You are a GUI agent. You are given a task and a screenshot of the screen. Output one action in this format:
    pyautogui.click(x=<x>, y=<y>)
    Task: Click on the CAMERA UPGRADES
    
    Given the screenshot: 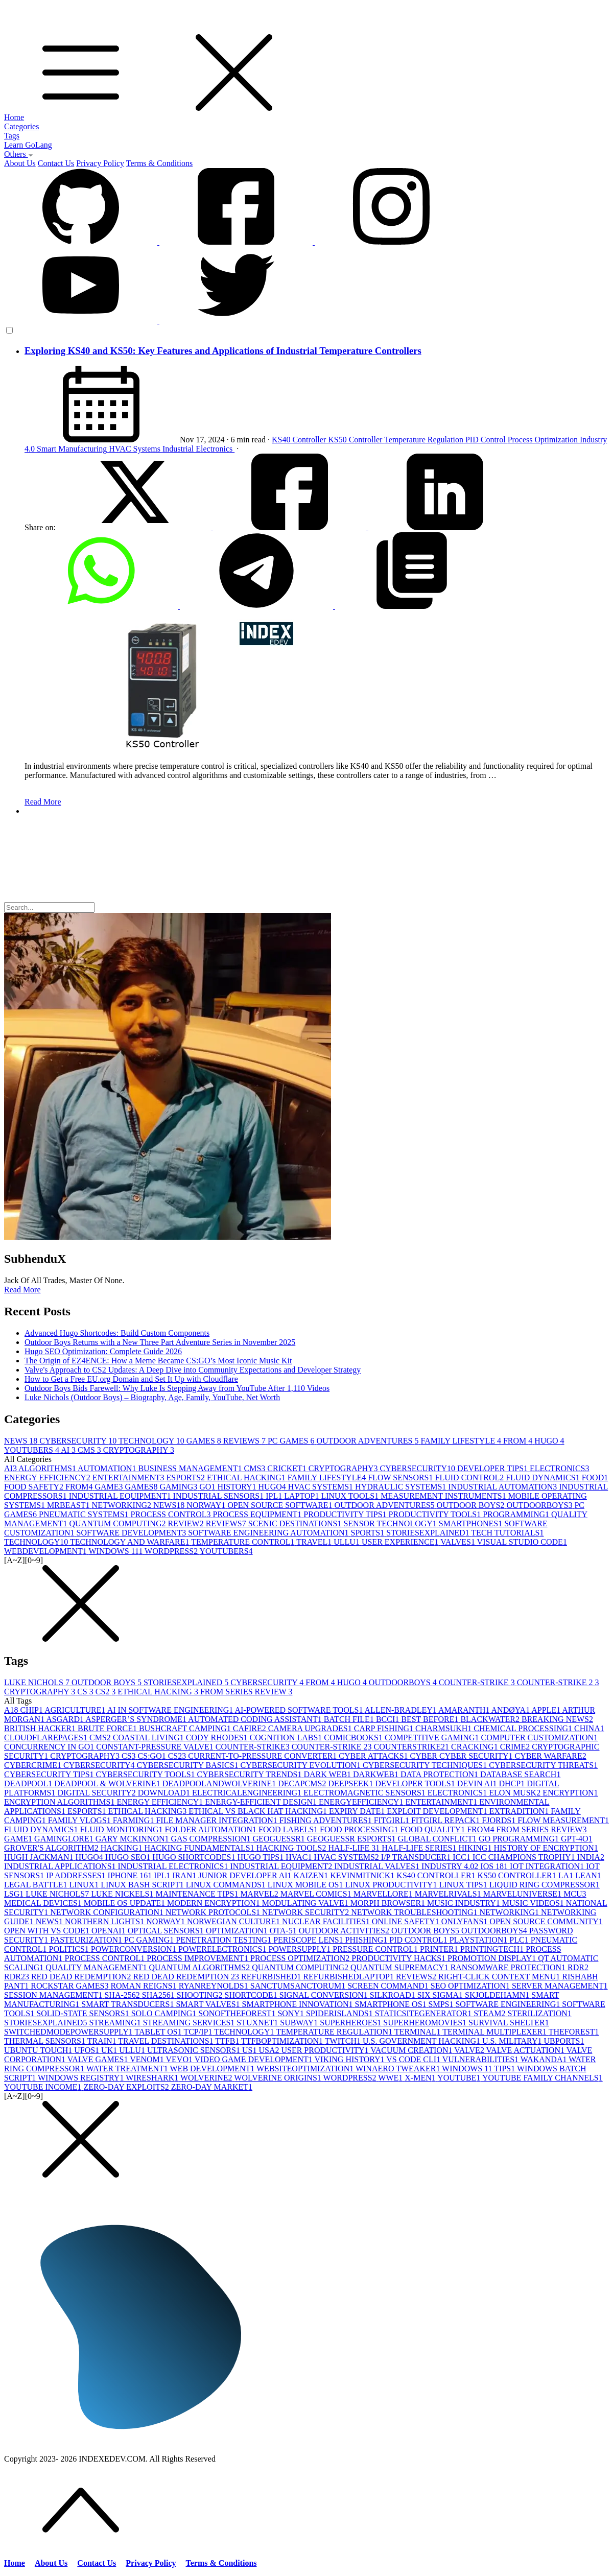 What is the action you would take?
    pyautogui.click(x=311, y=1728)
    